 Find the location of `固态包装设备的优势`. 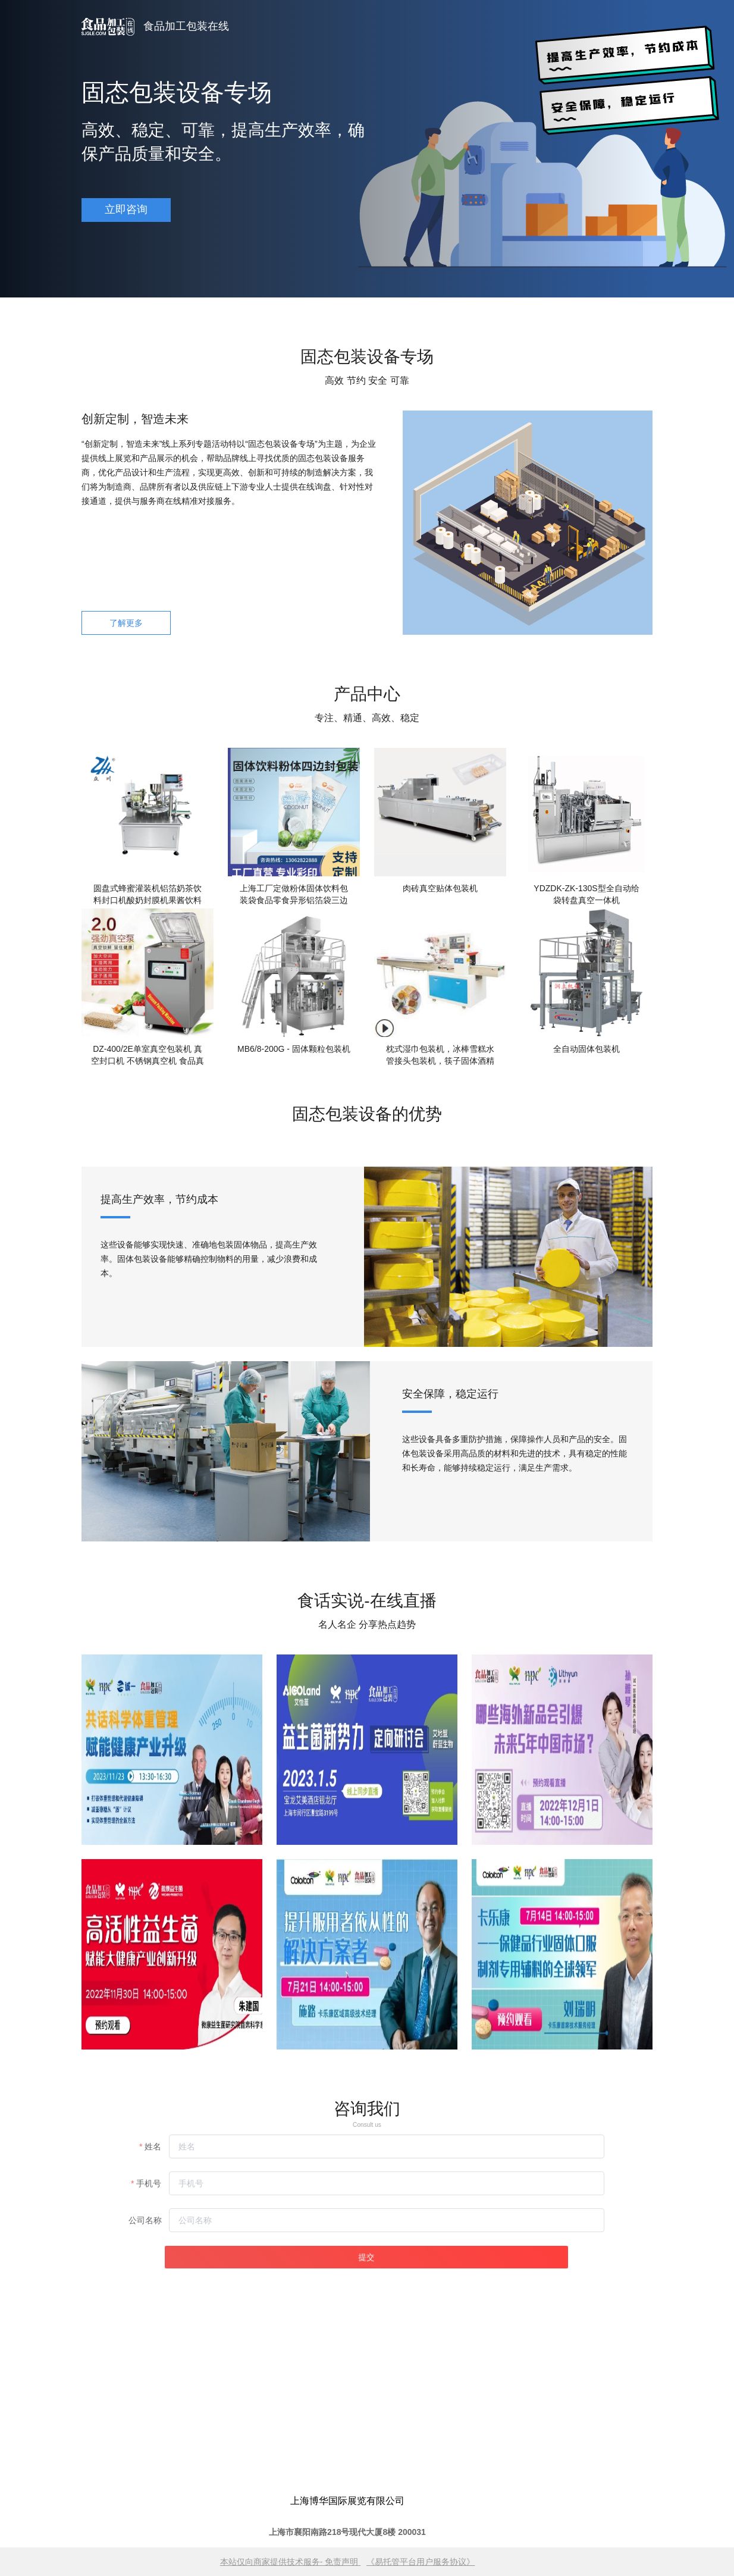

固态包装设备的优势 is located at coordinates (367, 1114).